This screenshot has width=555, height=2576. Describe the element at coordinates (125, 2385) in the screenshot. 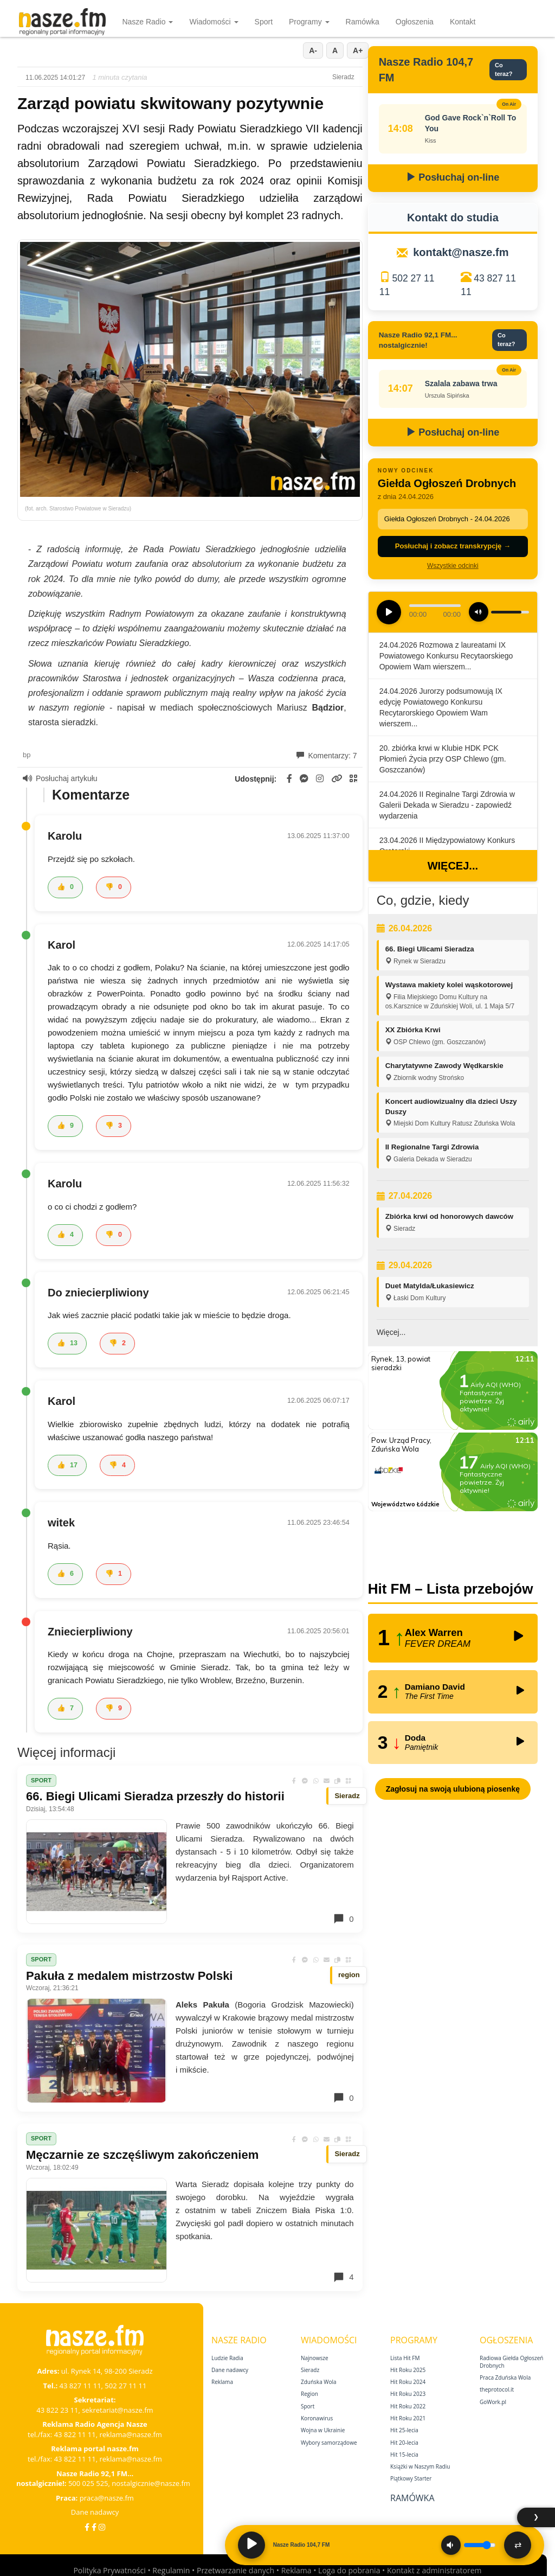

I see `502 27 11 11` at that location.